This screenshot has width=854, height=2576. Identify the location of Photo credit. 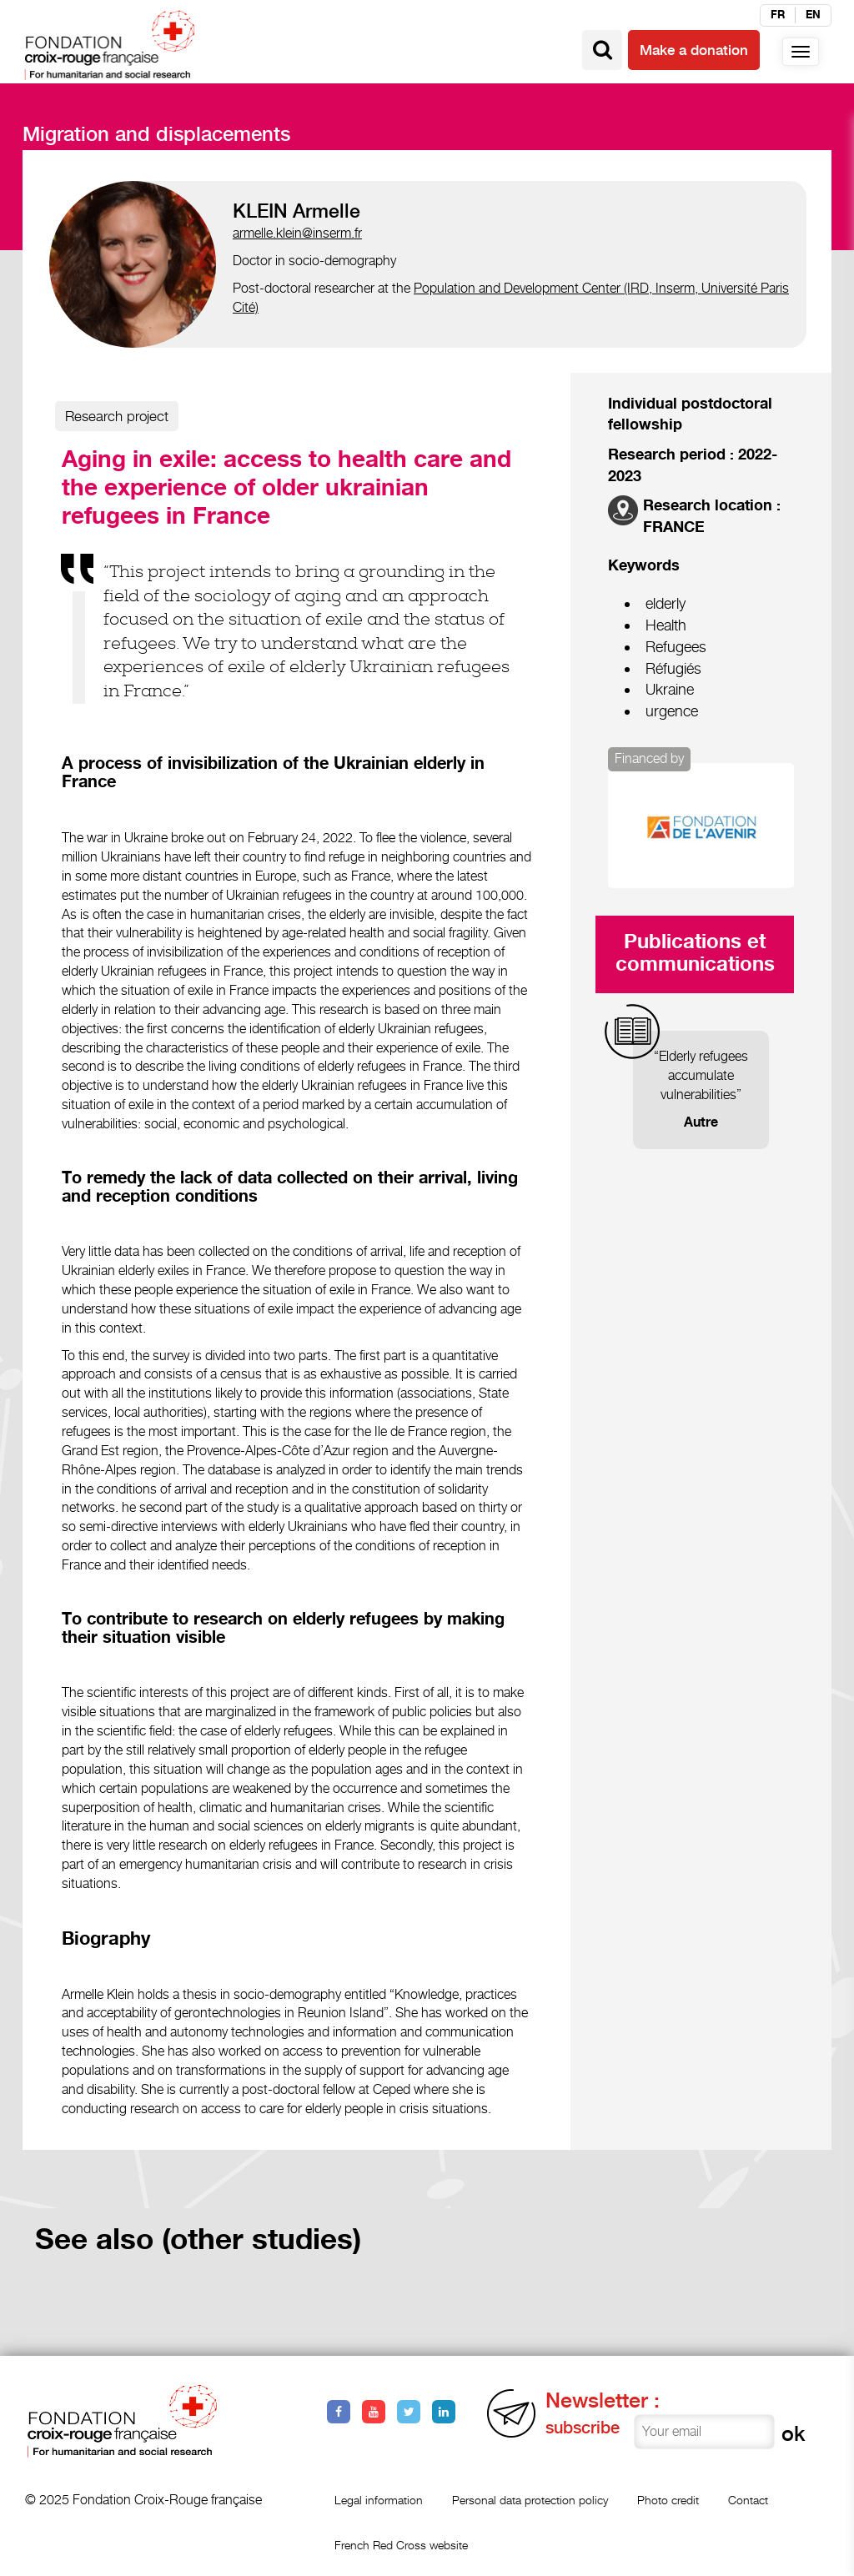
(668, 2500).